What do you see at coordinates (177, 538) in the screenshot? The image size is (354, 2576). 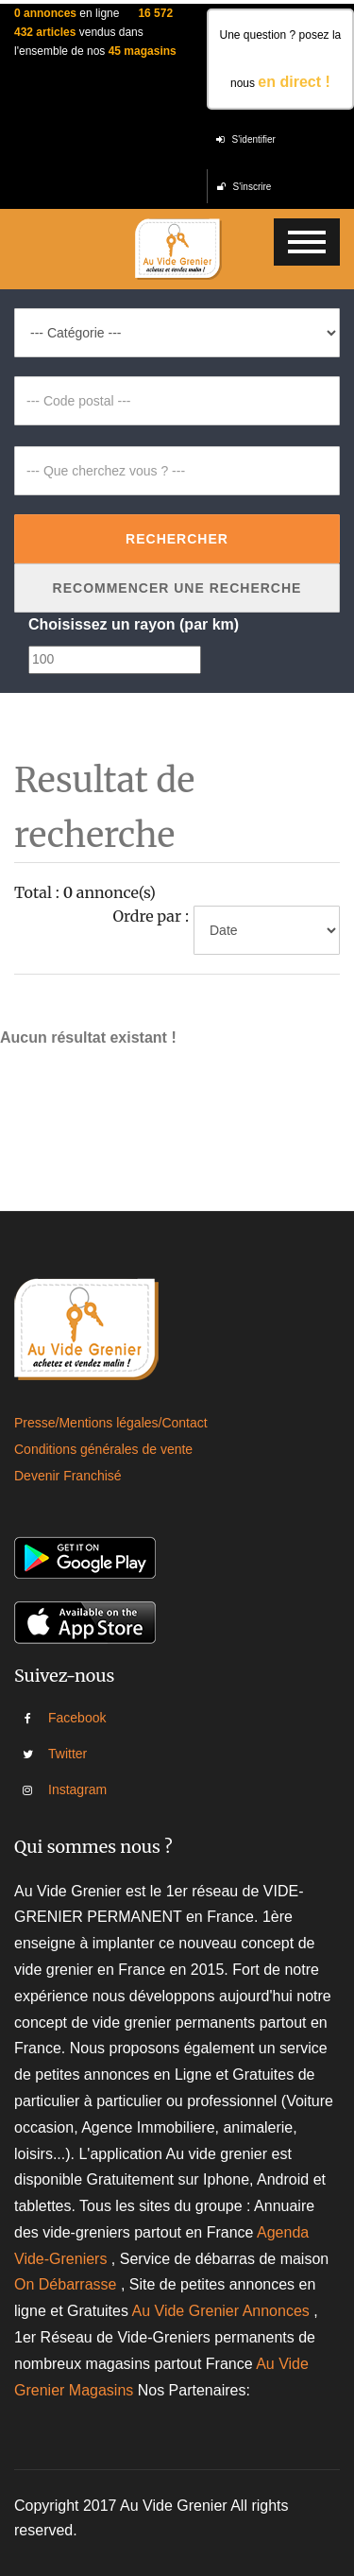 I see `Rechercher` at bounding box center [177, 538].